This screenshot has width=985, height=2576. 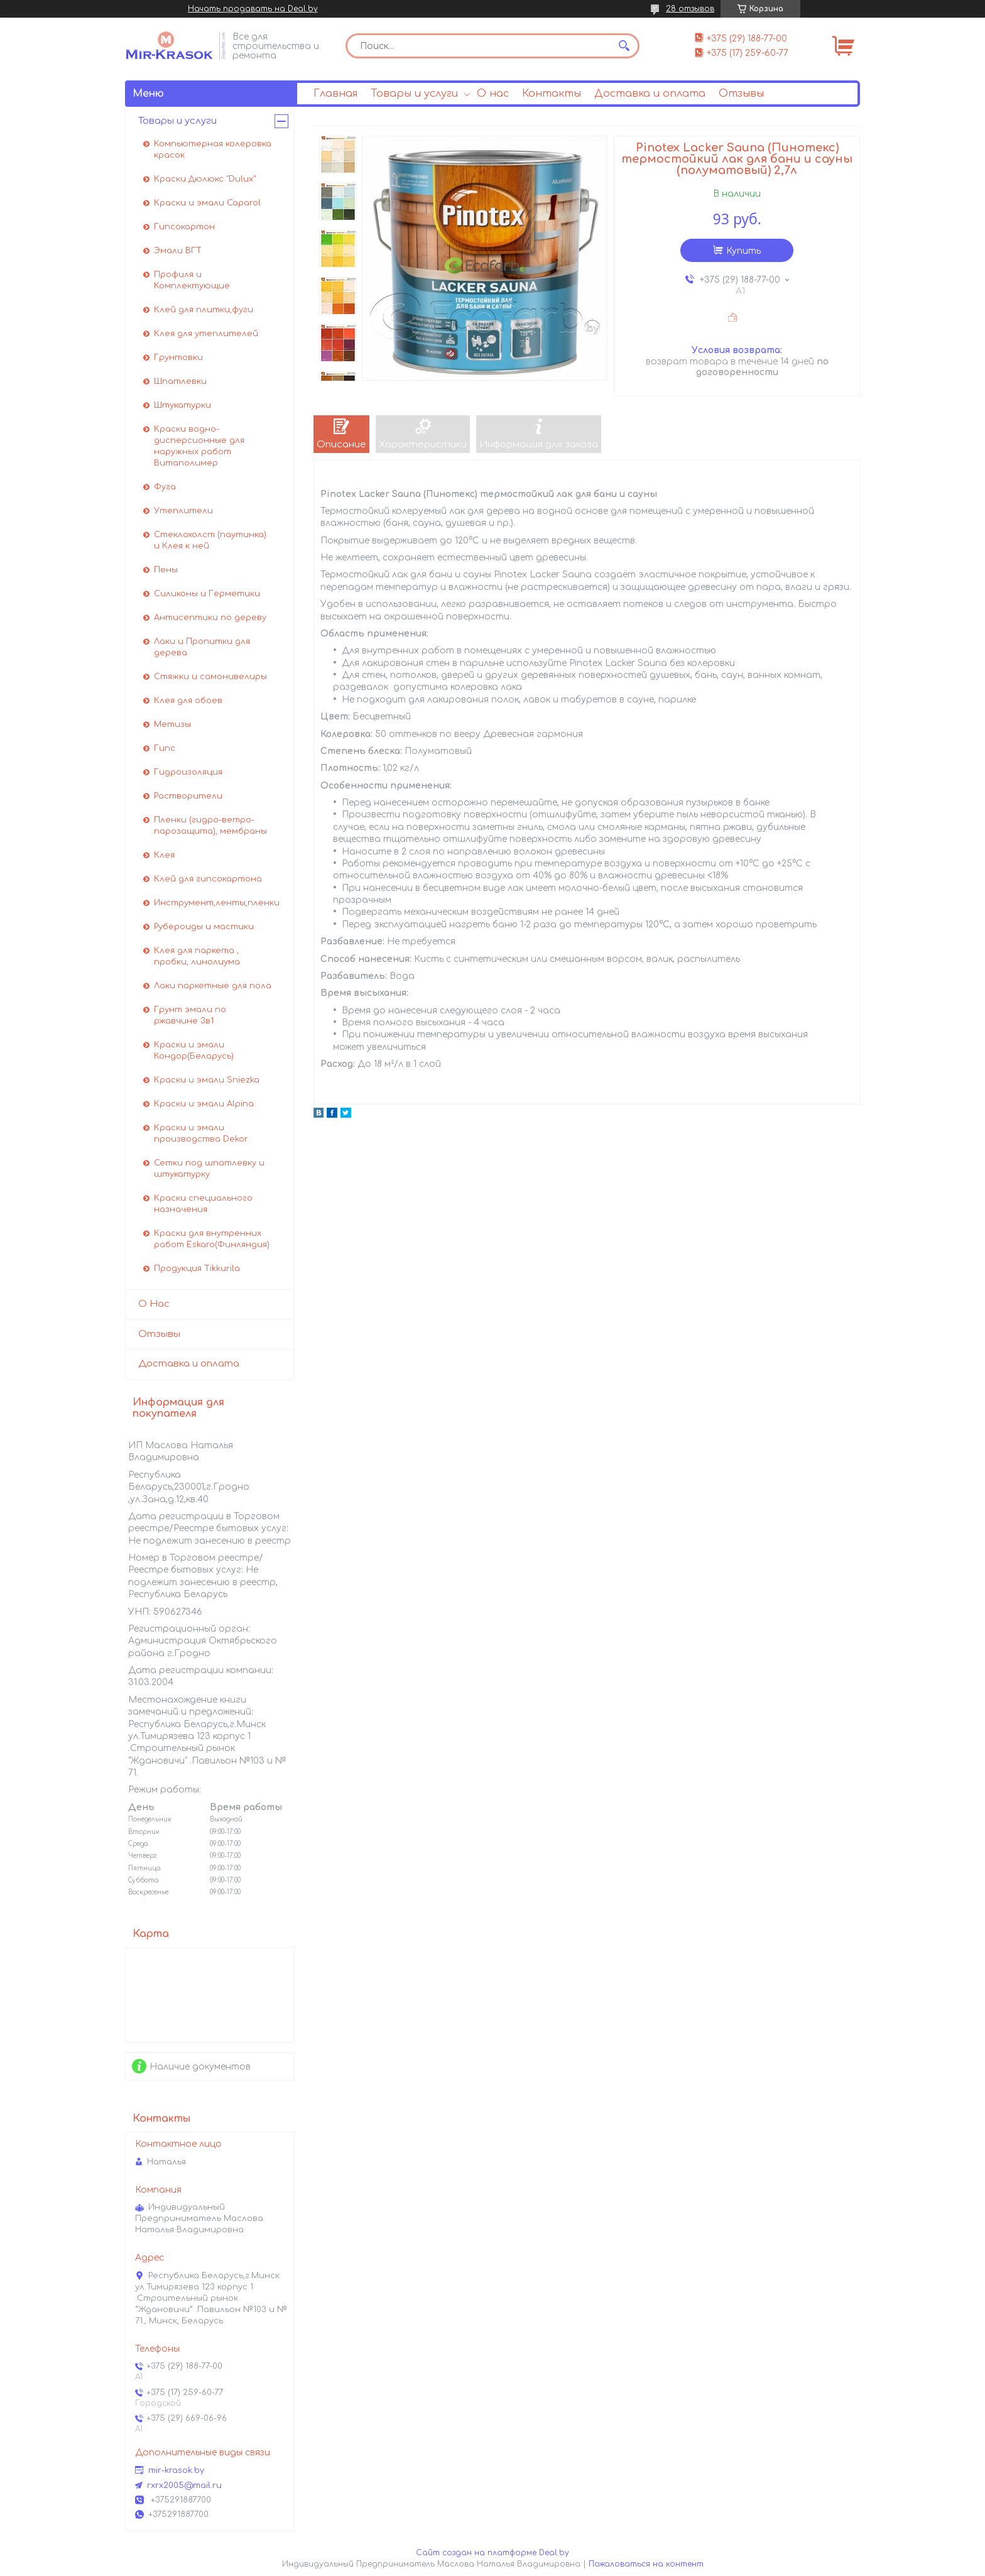 I want to click on Рубероиды и мастики, so click(x=204, y=926).